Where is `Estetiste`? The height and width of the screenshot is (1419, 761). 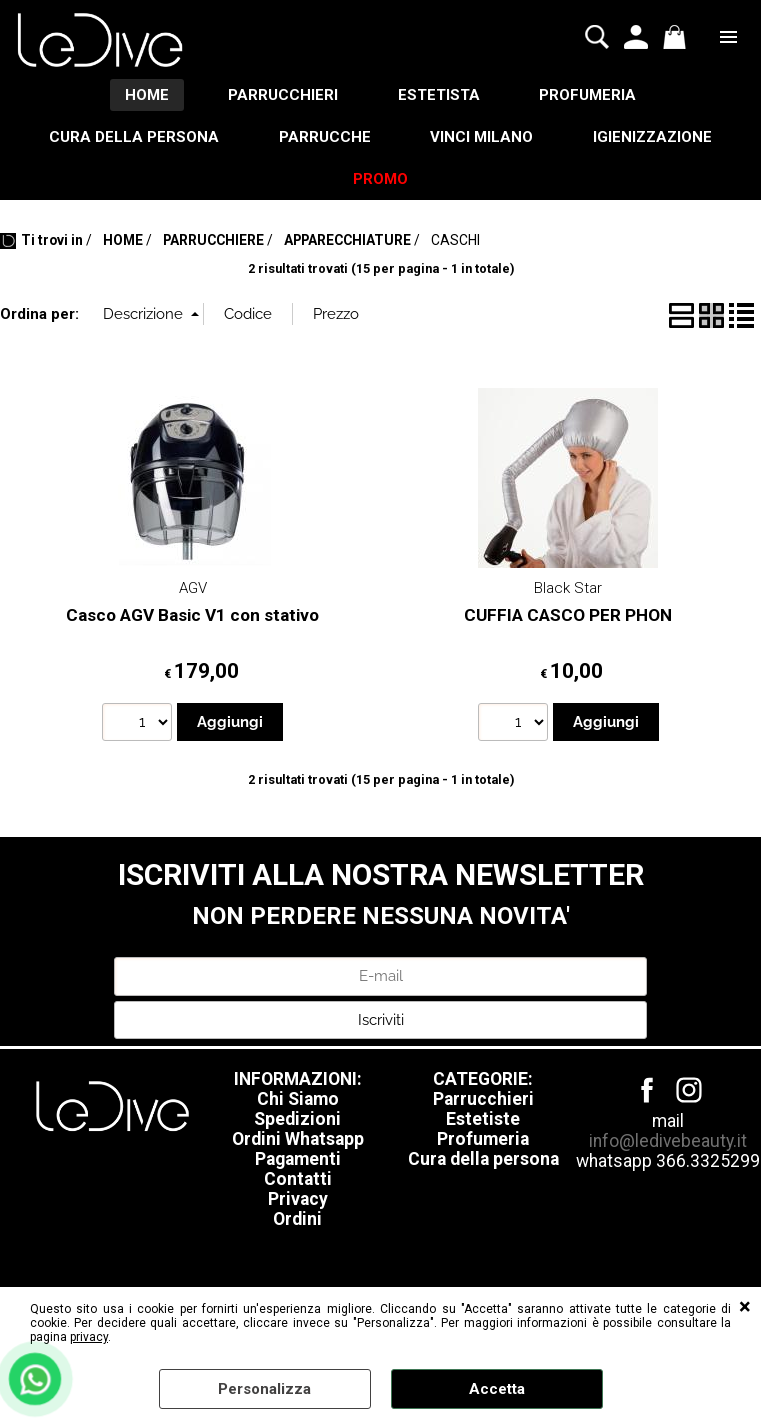 Estetiste is located at coordinates (483, 1121).